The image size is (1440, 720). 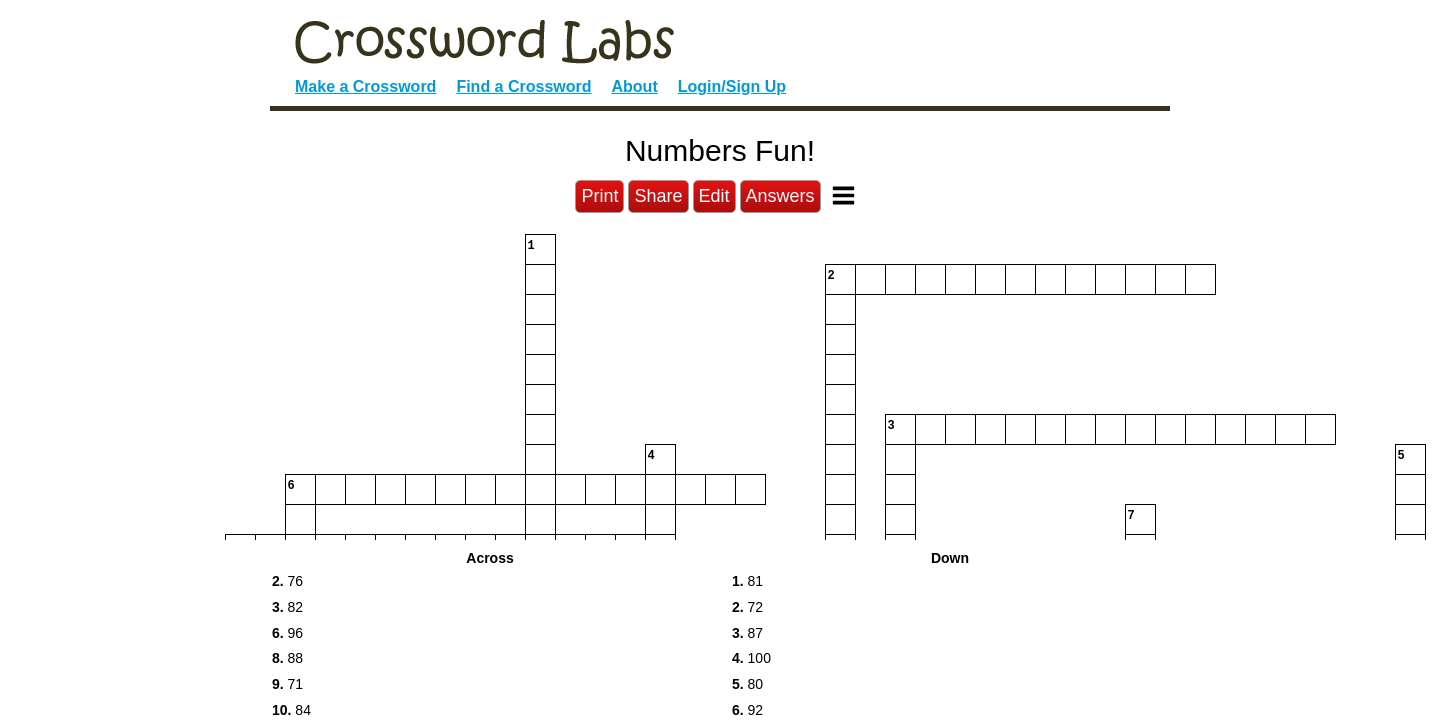 I want to click on Print, so click(x=599, y=196).